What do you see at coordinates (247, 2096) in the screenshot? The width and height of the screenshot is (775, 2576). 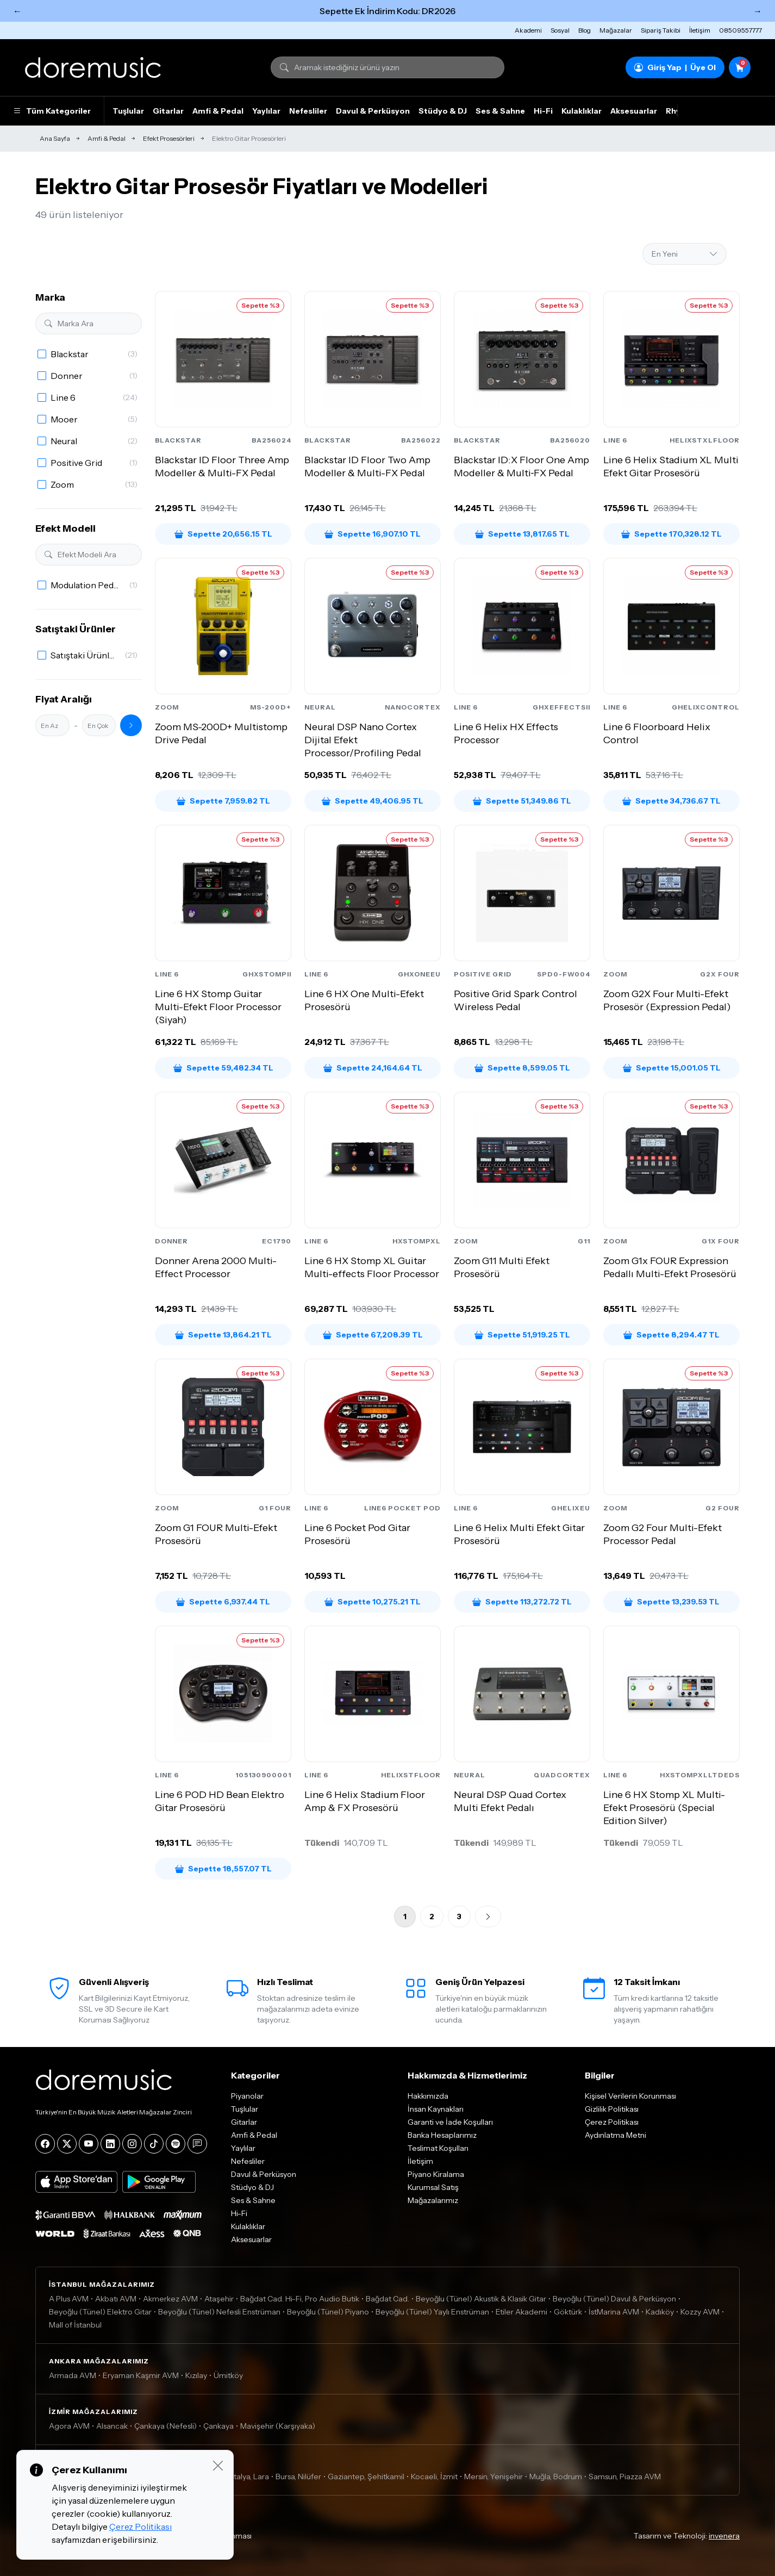 I see `Piyanolar` at bounding box center [247, 2096].